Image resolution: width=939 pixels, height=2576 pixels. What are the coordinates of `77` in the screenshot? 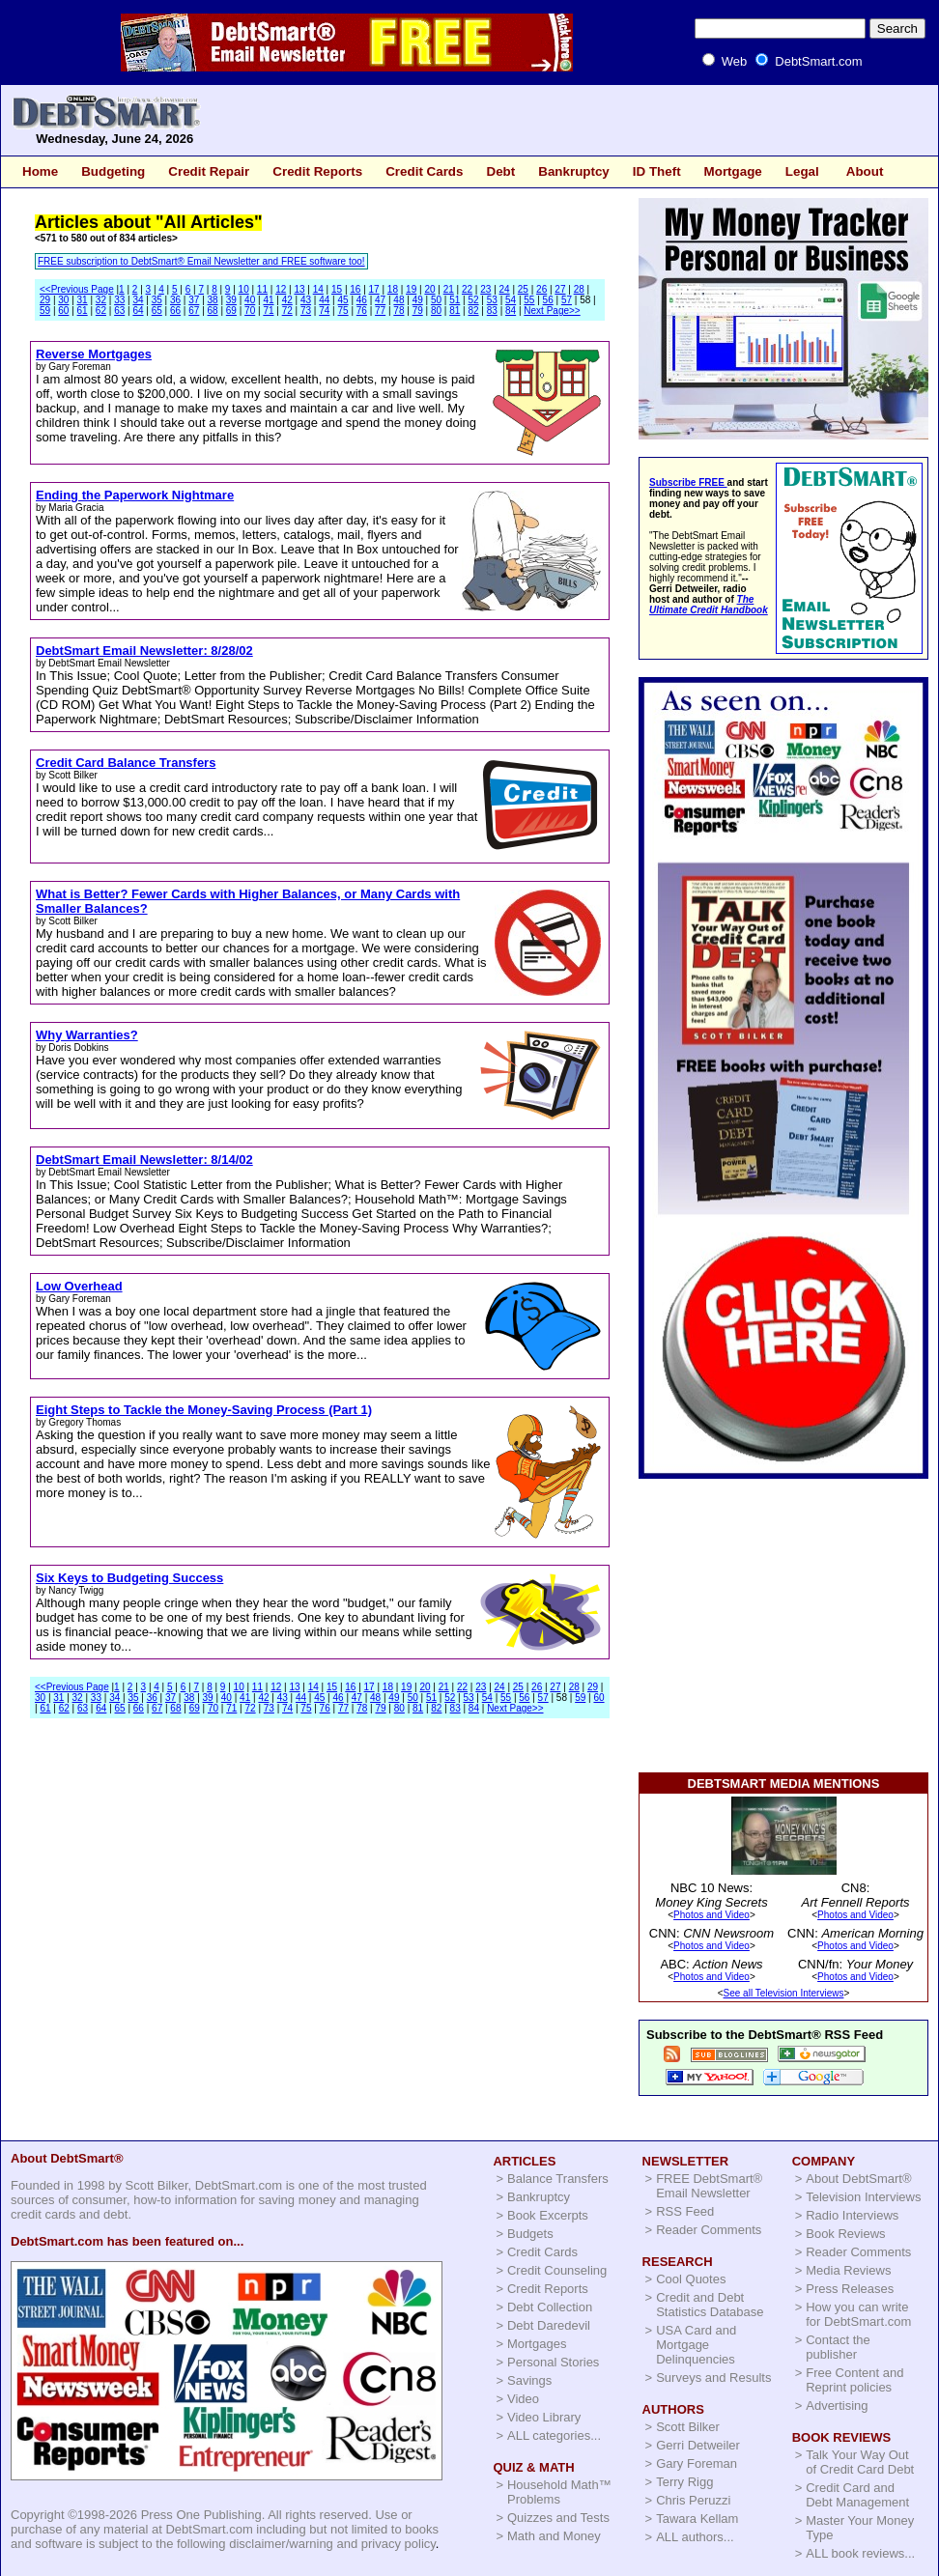 It's located at (380, 310).